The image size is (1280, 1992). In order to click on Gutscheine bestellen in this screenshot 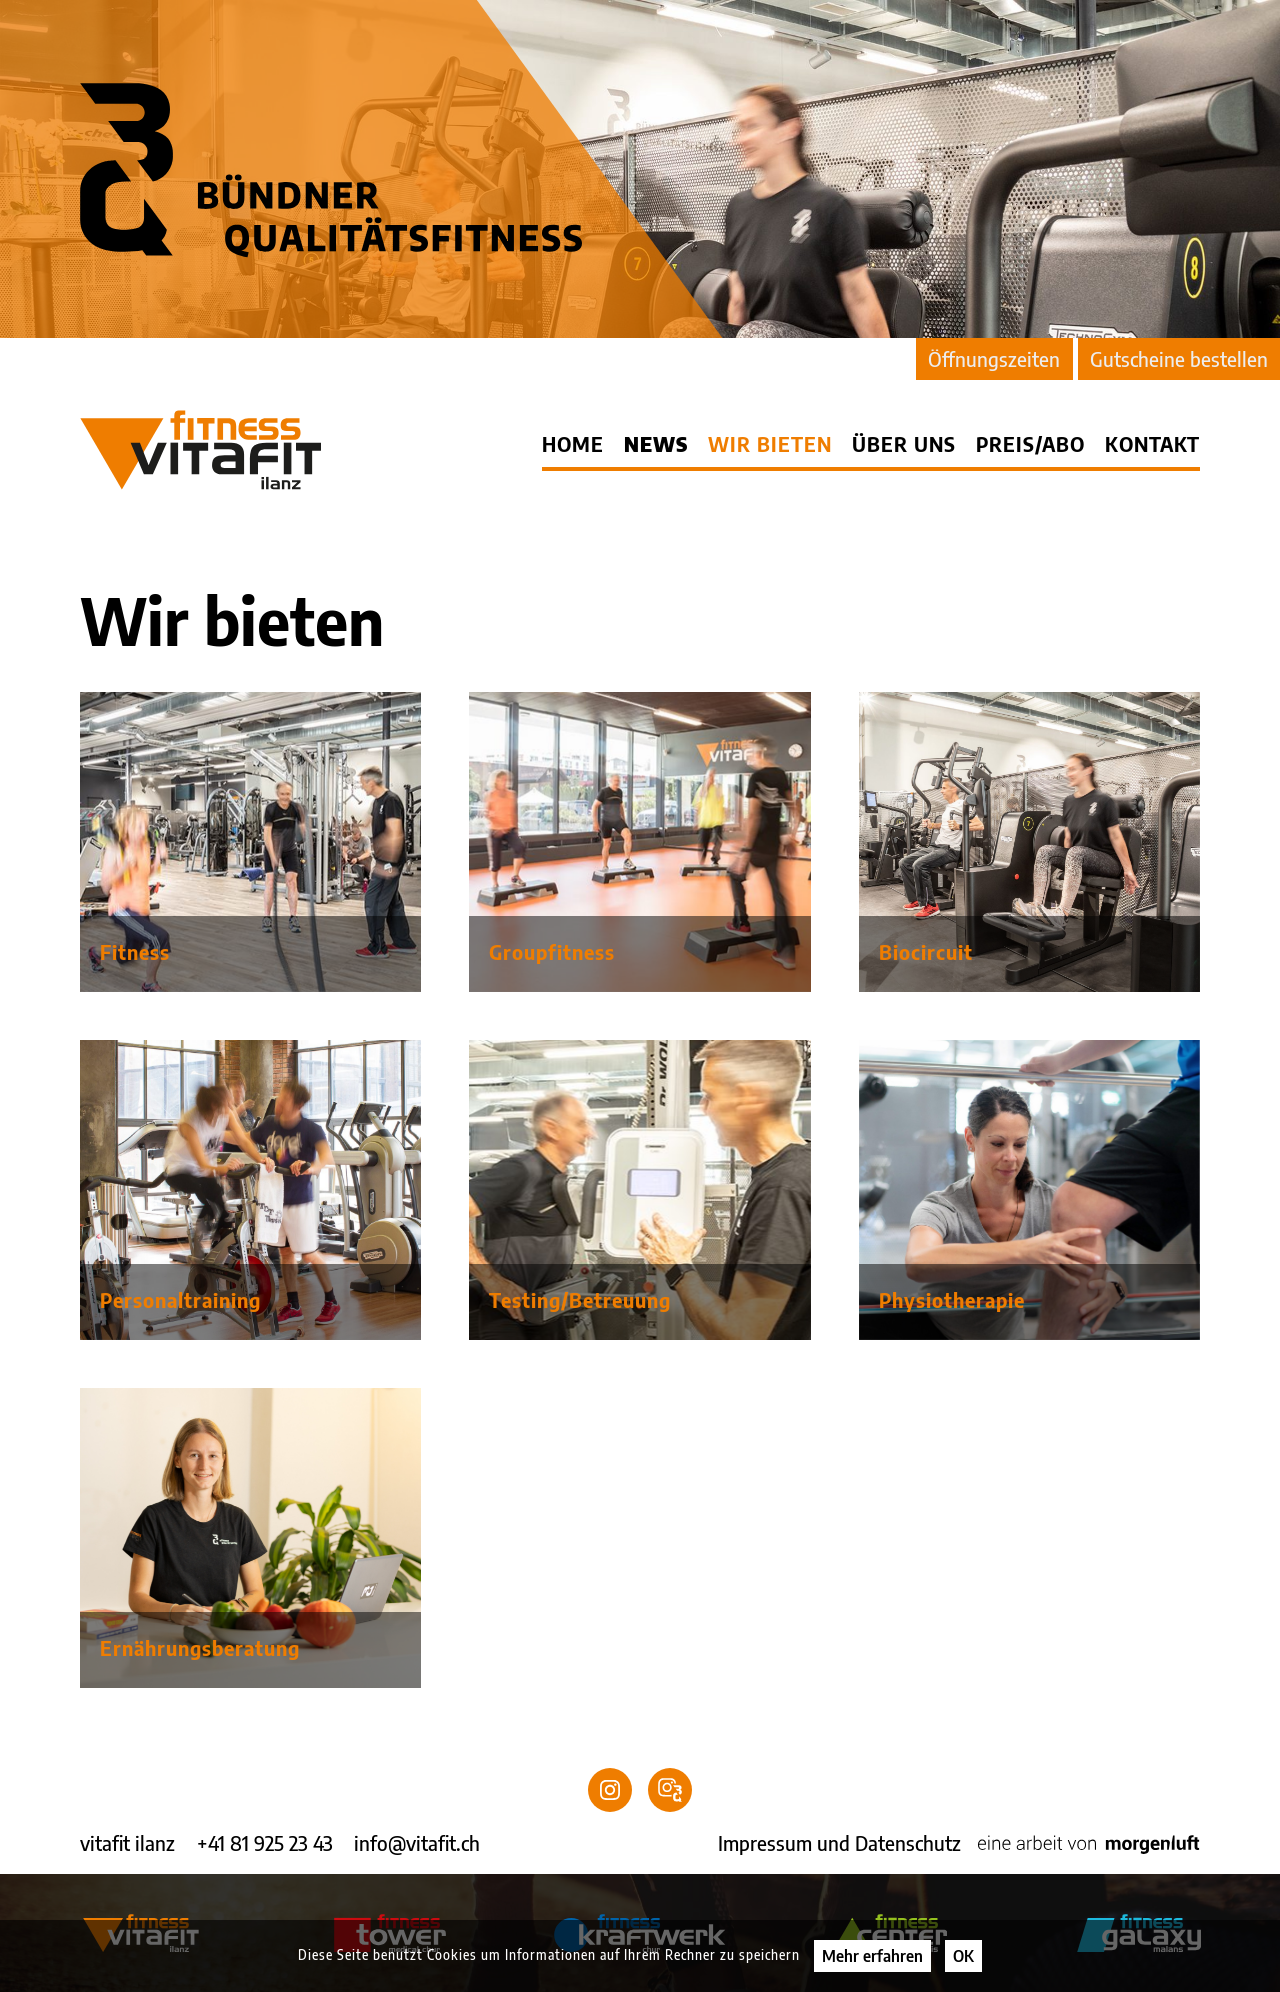, I will do `click(1179, 358)`.